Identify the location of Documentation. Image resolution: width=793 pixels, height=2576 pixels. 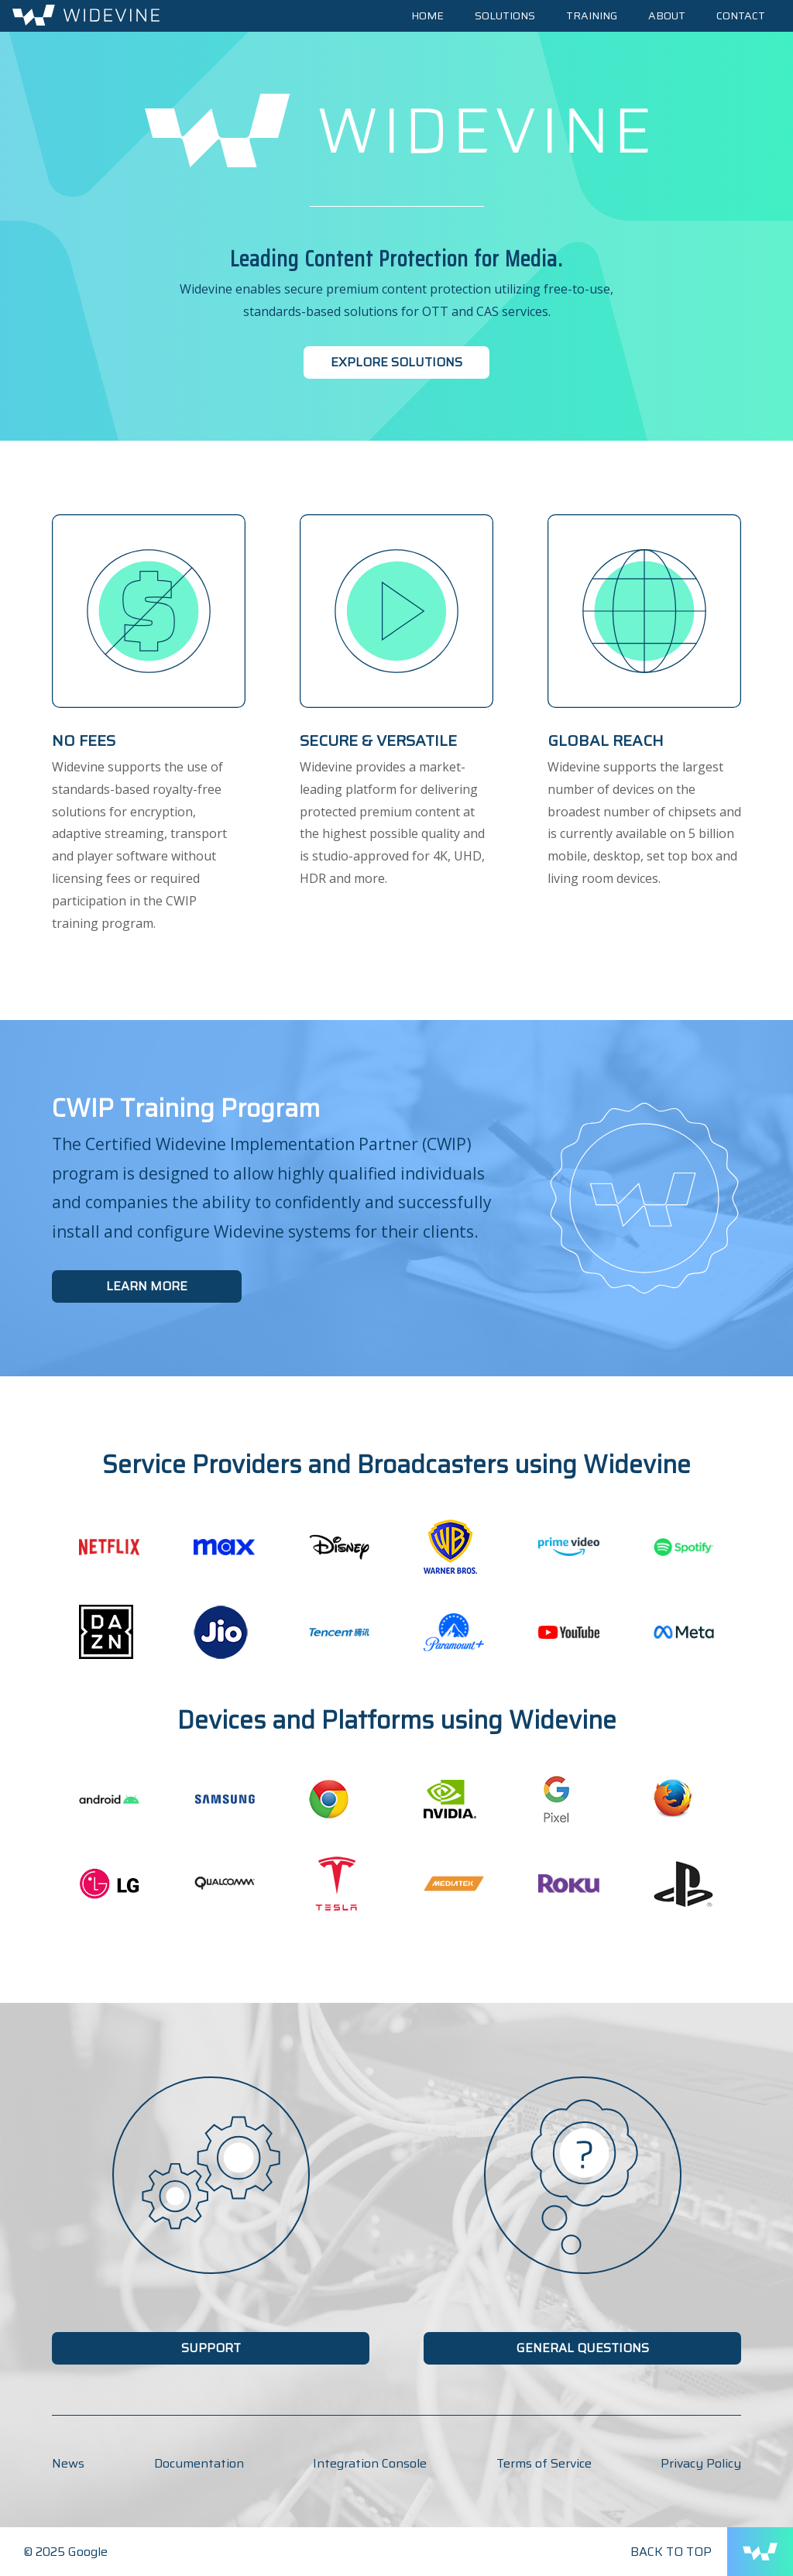
(199, 2463).